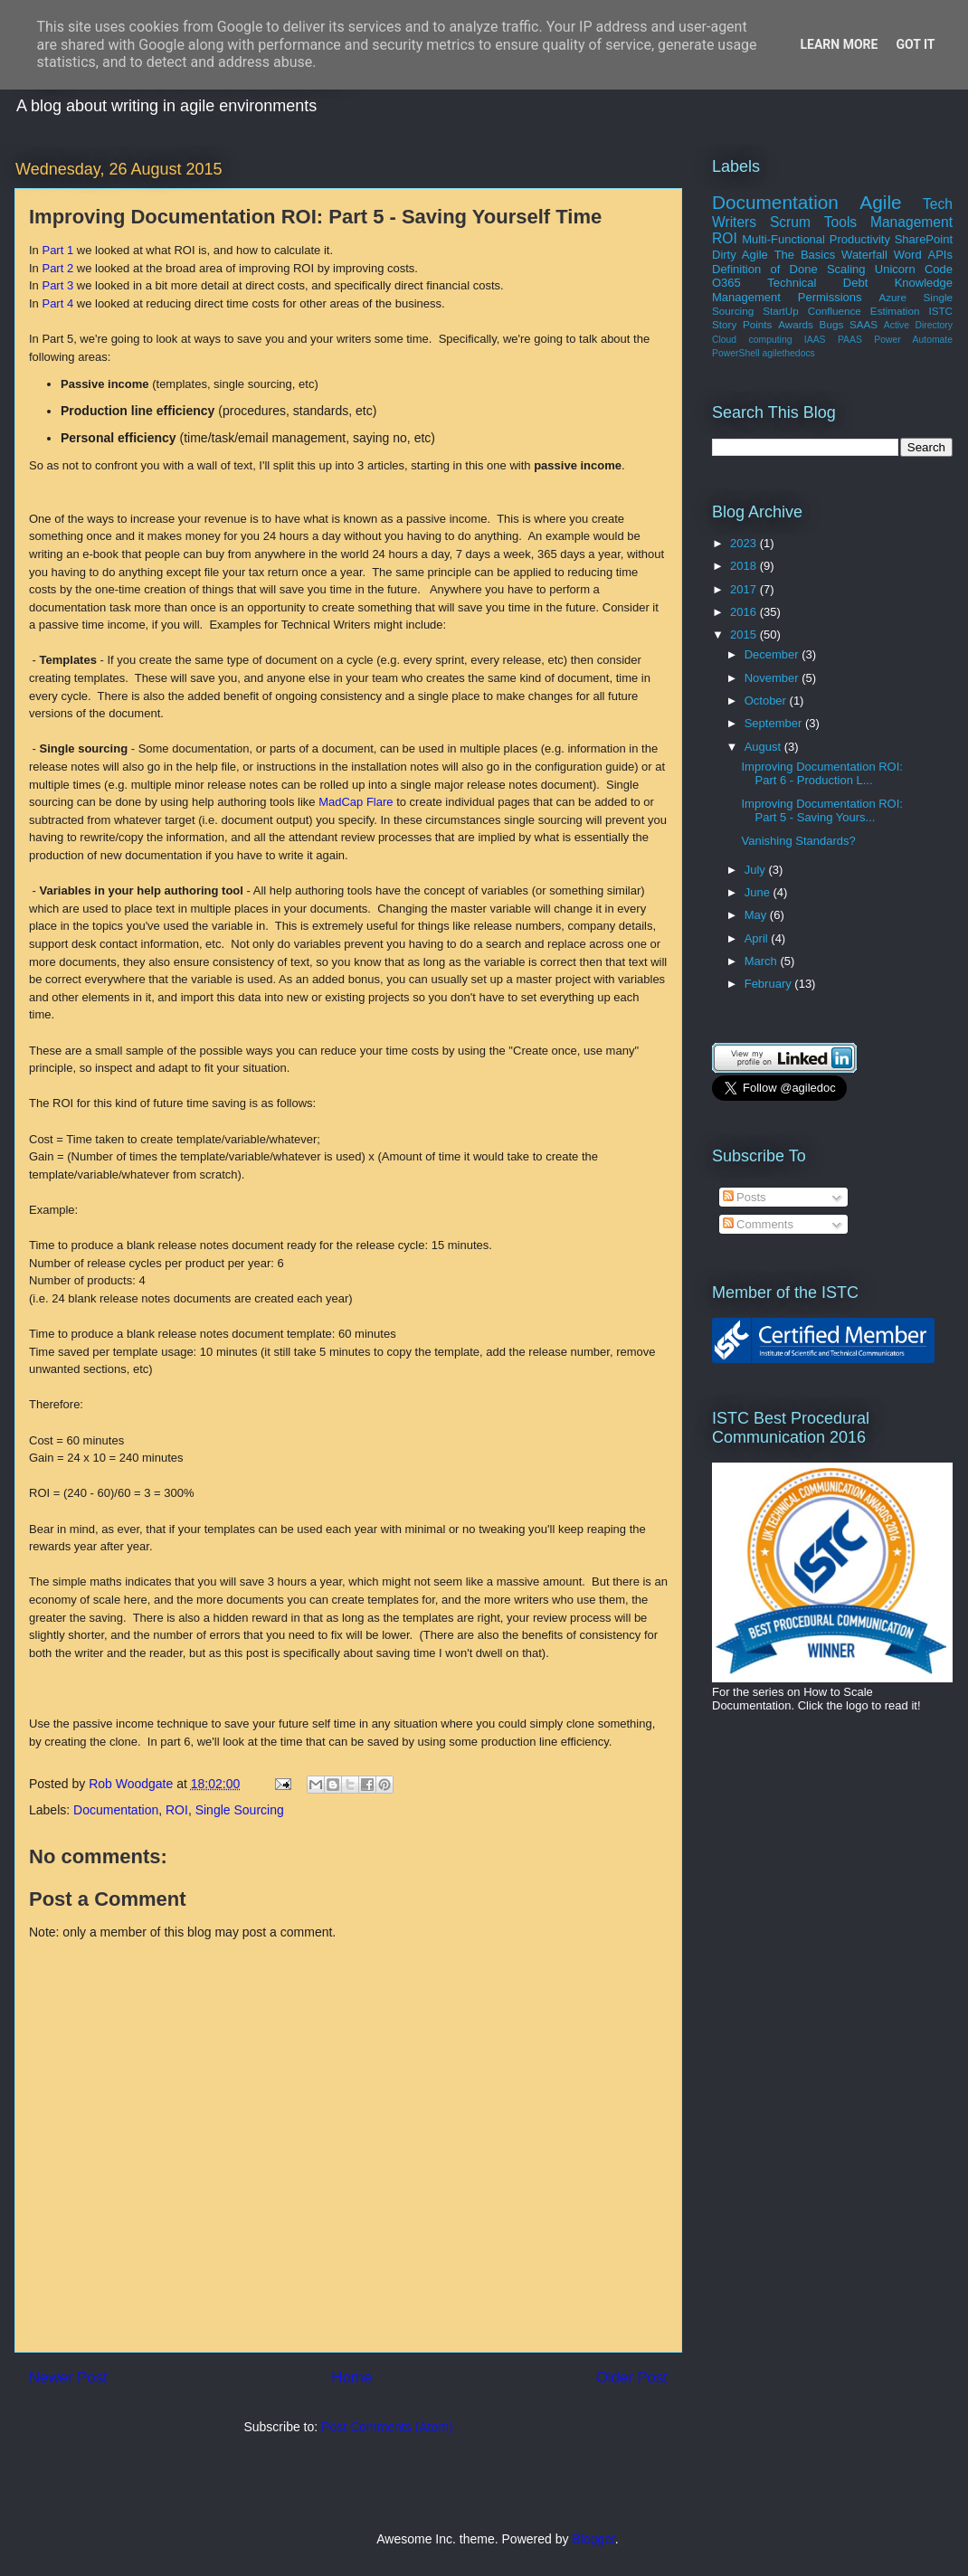 Image resolution: width=968 pixels, height=2576 pixels. Describe the element at coordinates (763, 961) in the screenshot. I see `March` at that location.